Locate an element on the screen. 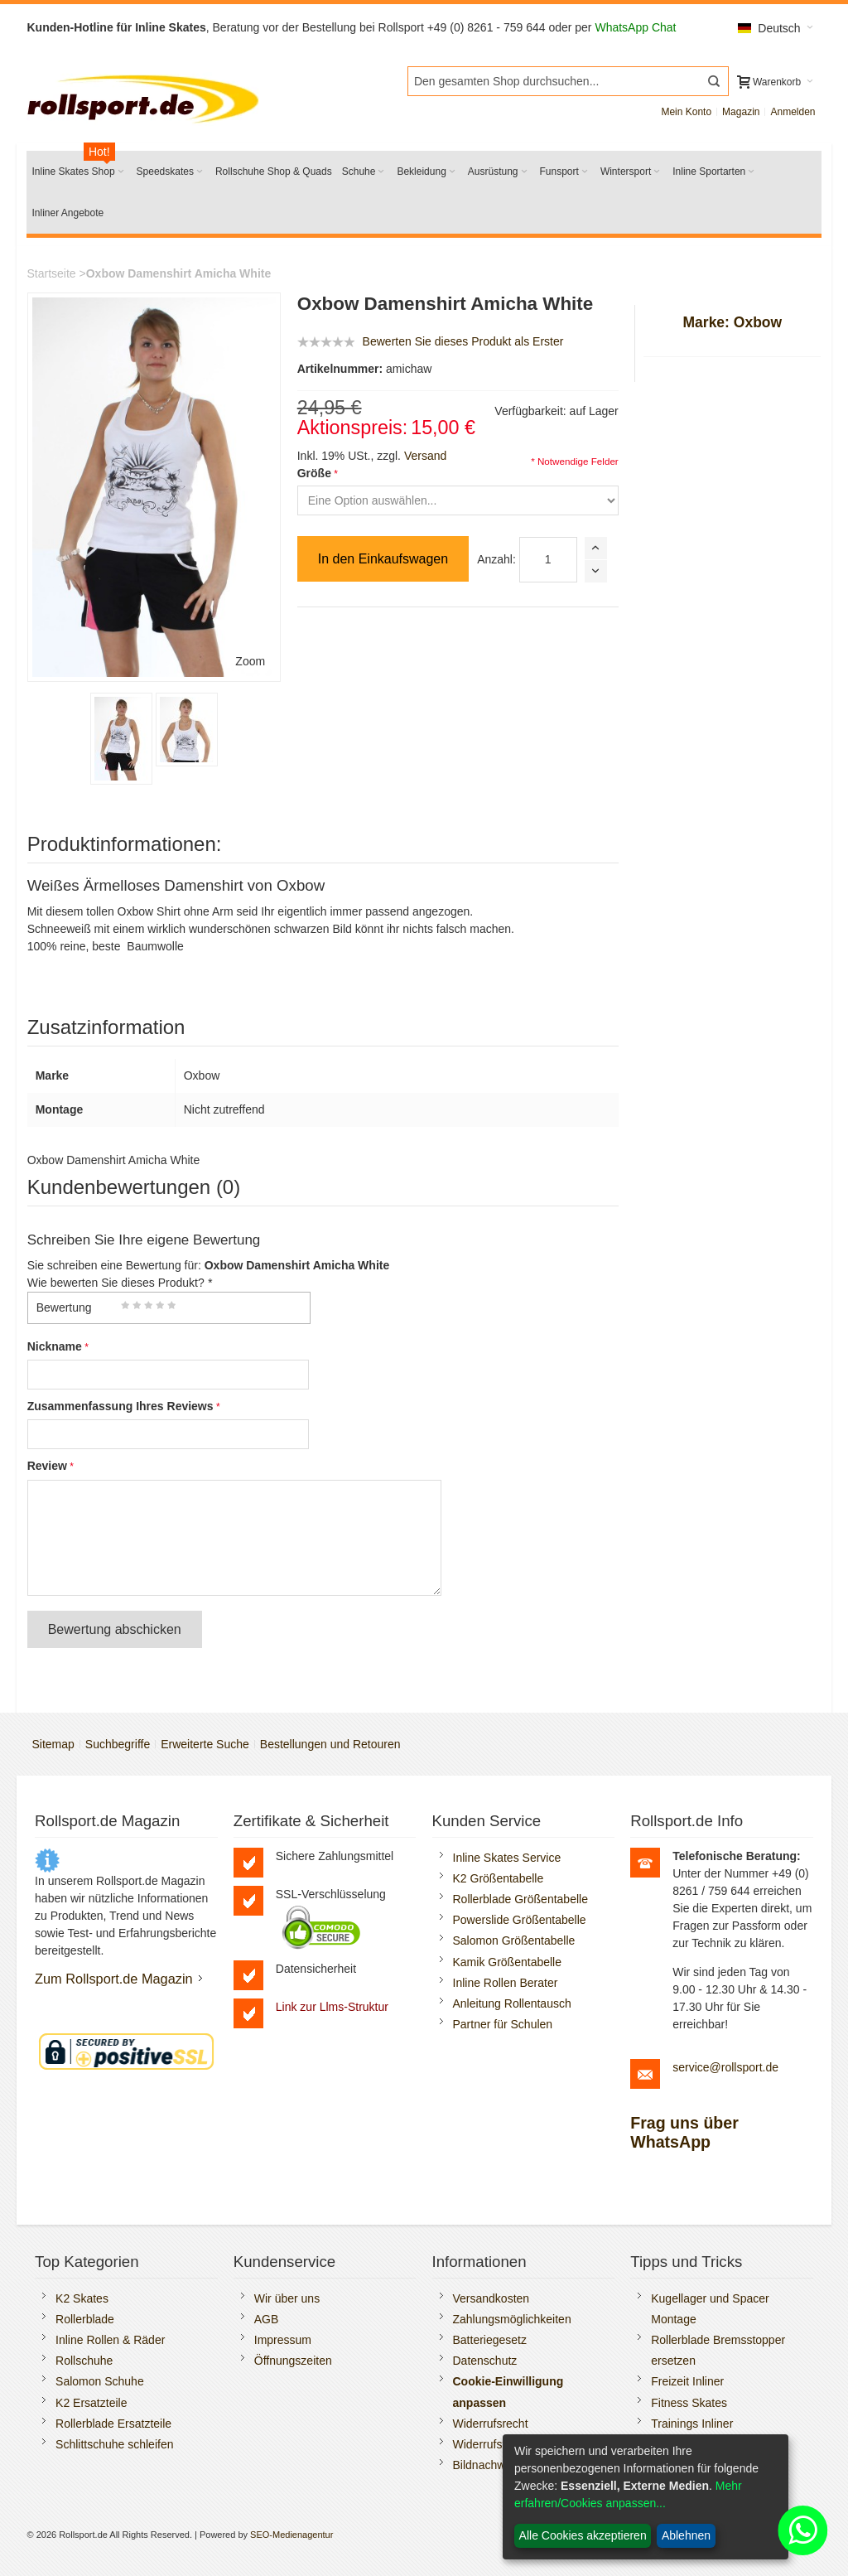  Rollerblade is located at coordinates (84, 2319).